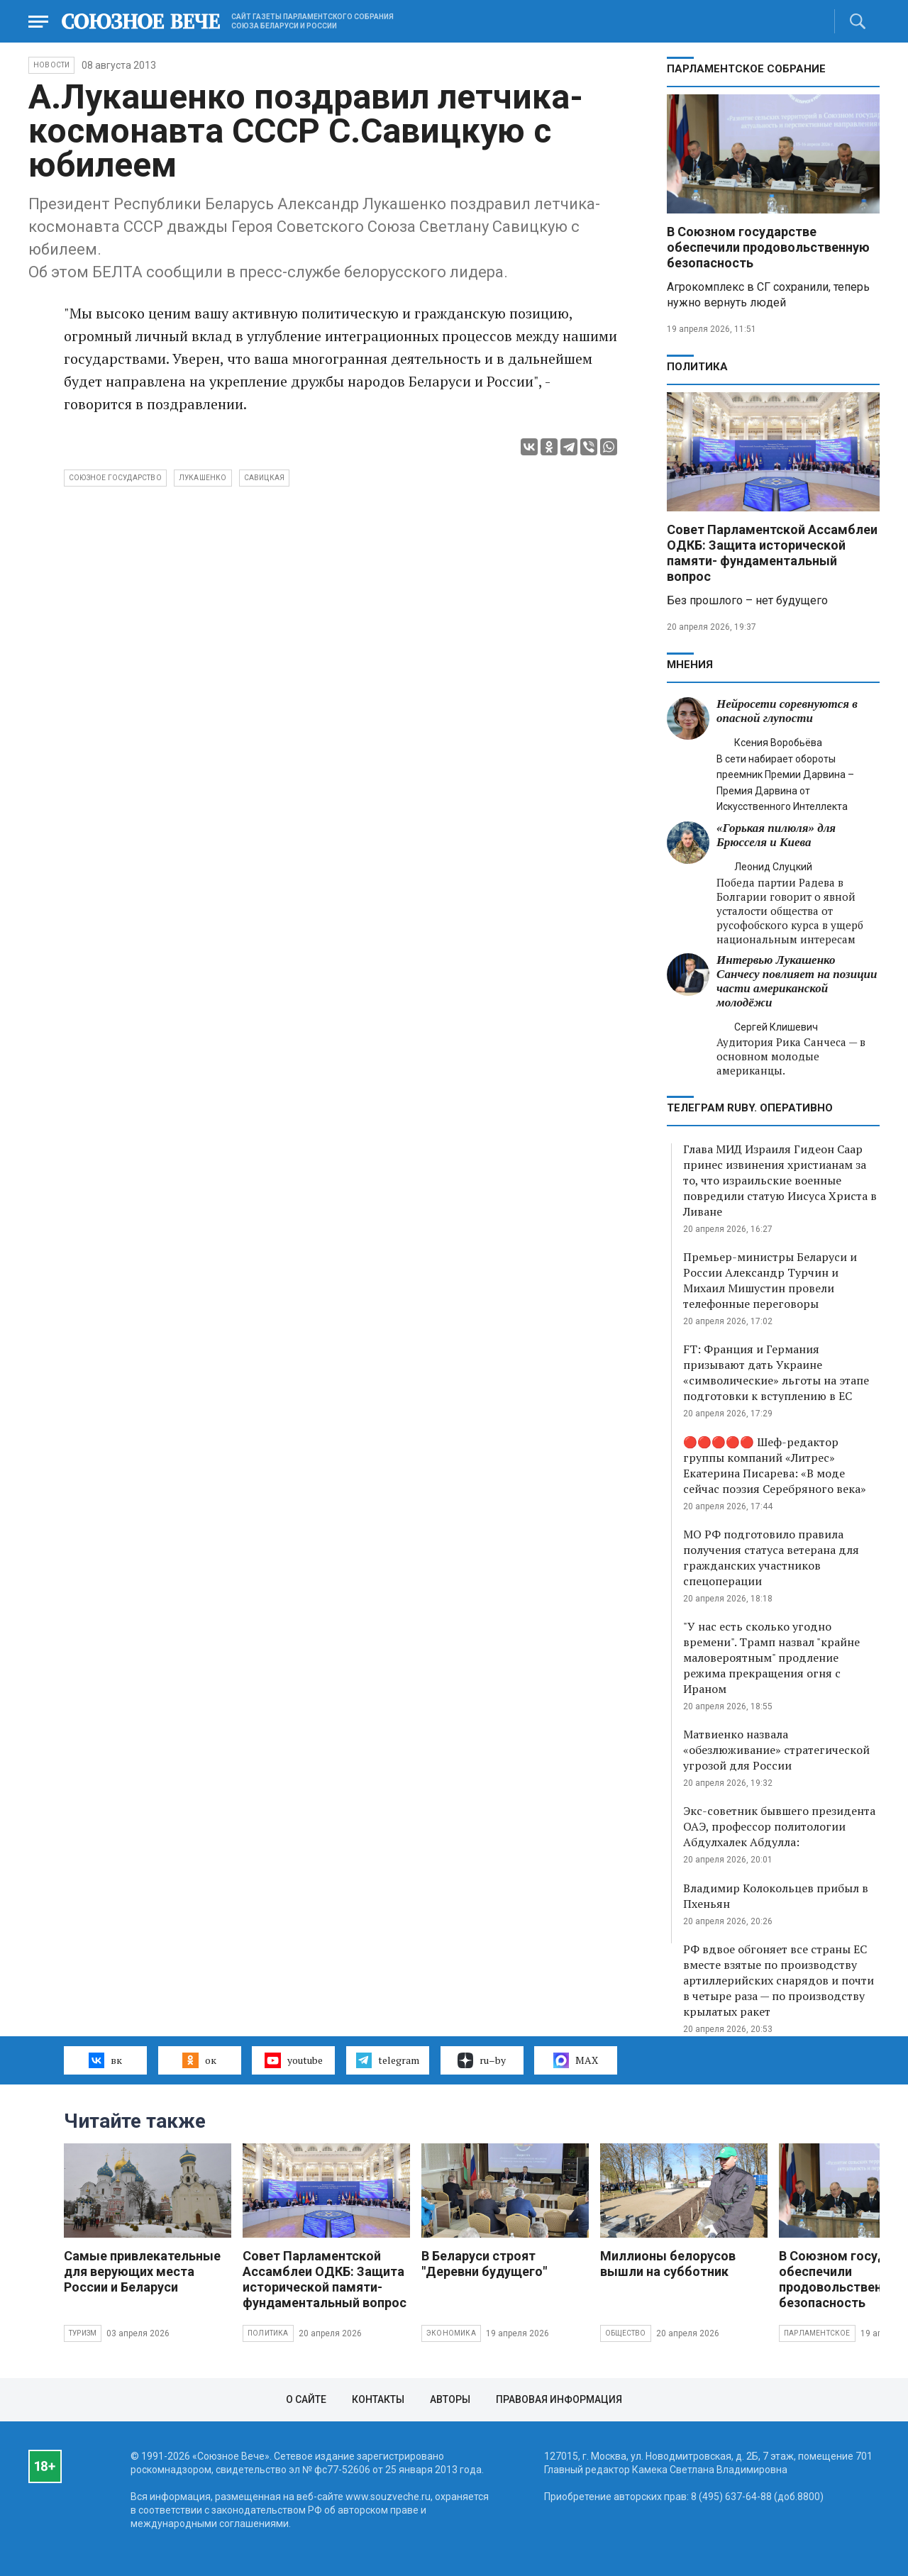  What do you see at coordinates (51, 65) in the screenshot?
I see `НОВОСТИ` at bounding box center [51, 65].